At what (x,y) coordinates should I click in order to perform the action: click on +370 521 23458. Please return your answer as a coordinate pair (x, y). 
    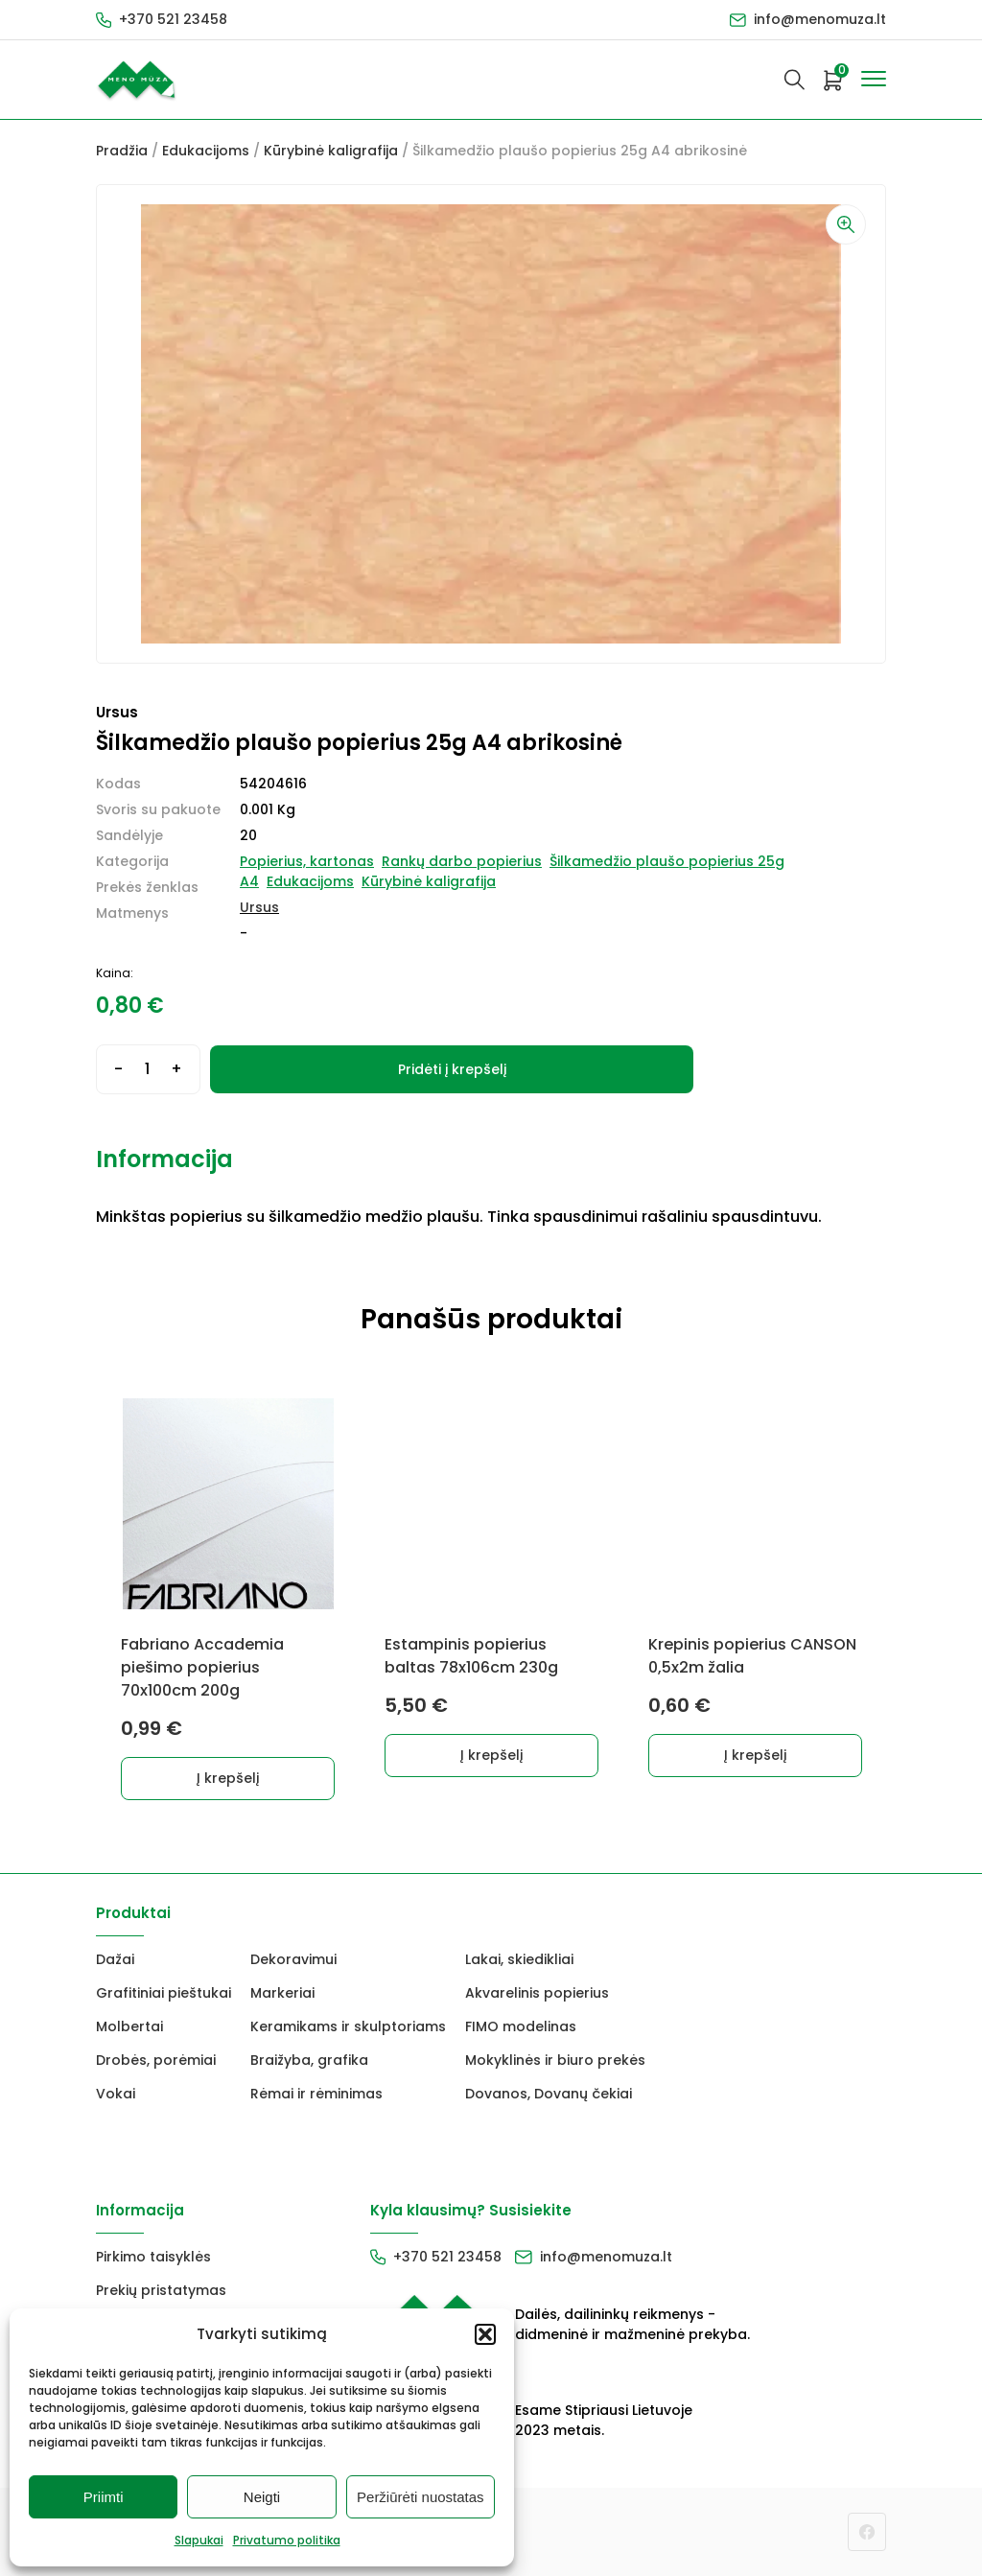
    Looking at the image, I should click on (173, 19).